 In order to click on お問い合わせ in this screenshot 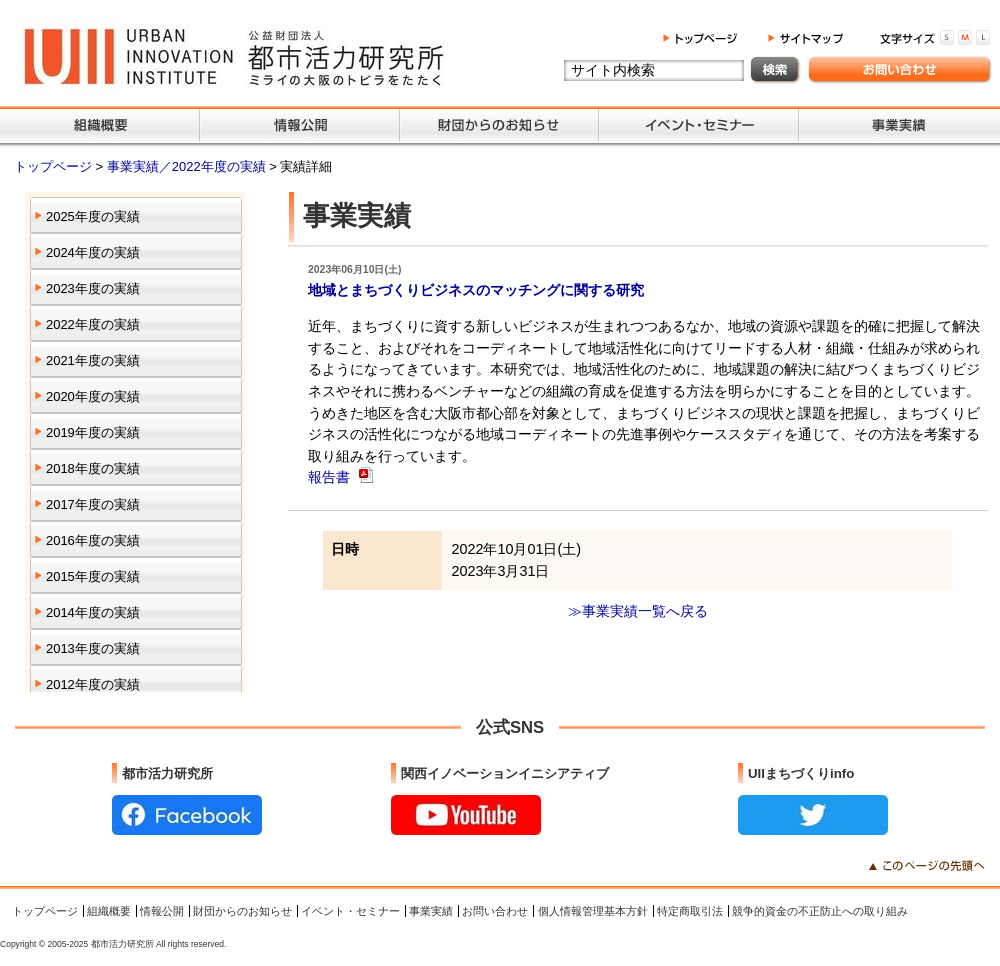, I will do `click(495, 911)`.